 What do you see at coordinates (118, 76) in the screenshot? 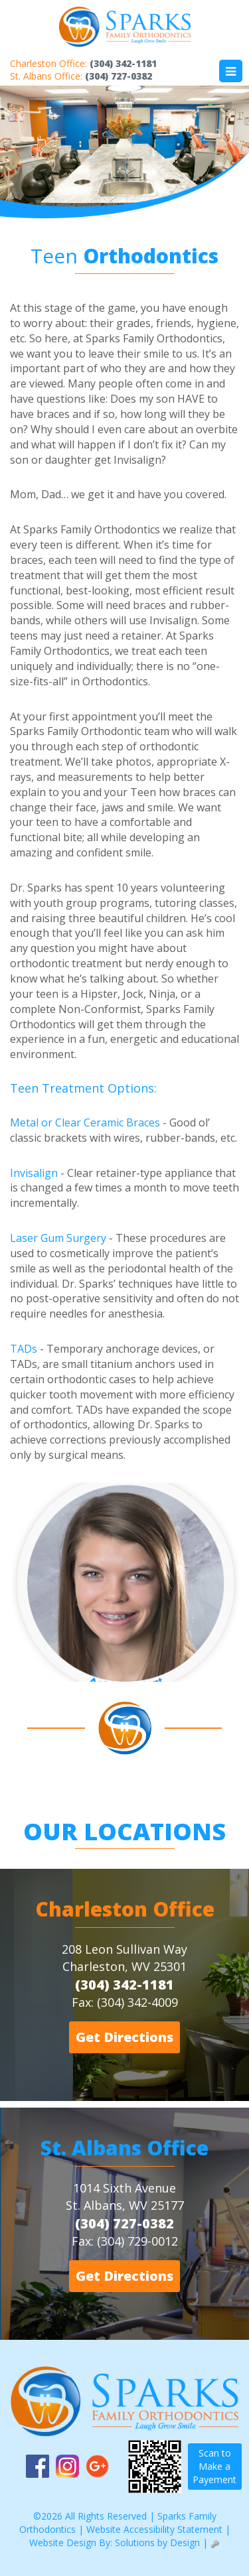
I see `(304) 727-0382` at bounding box center [118, 76].